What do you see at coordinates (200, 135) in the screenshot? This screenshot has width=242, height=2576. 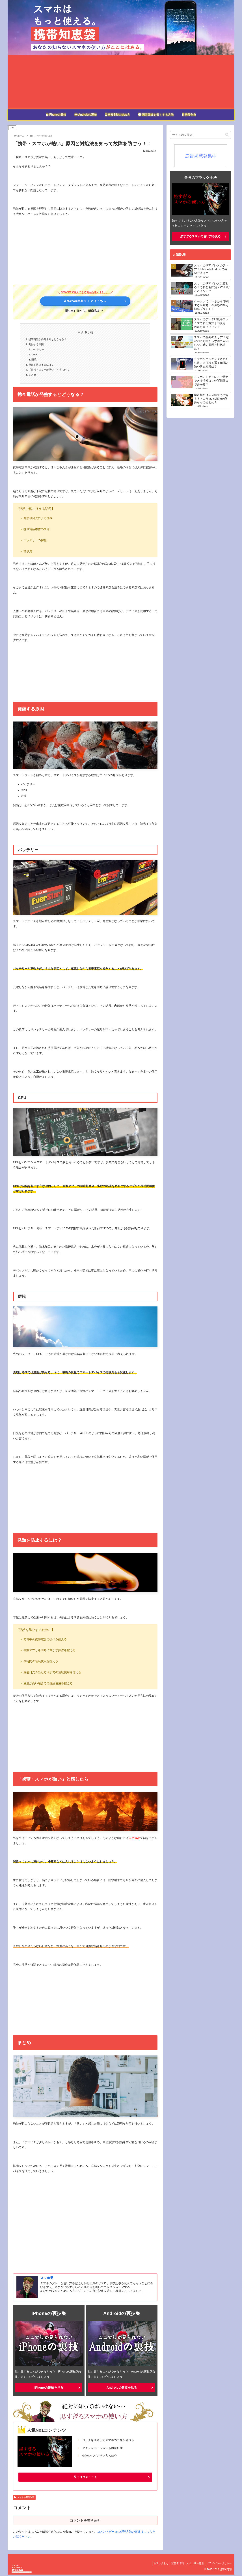 I see `[input]` at bounding box center [200, 135].